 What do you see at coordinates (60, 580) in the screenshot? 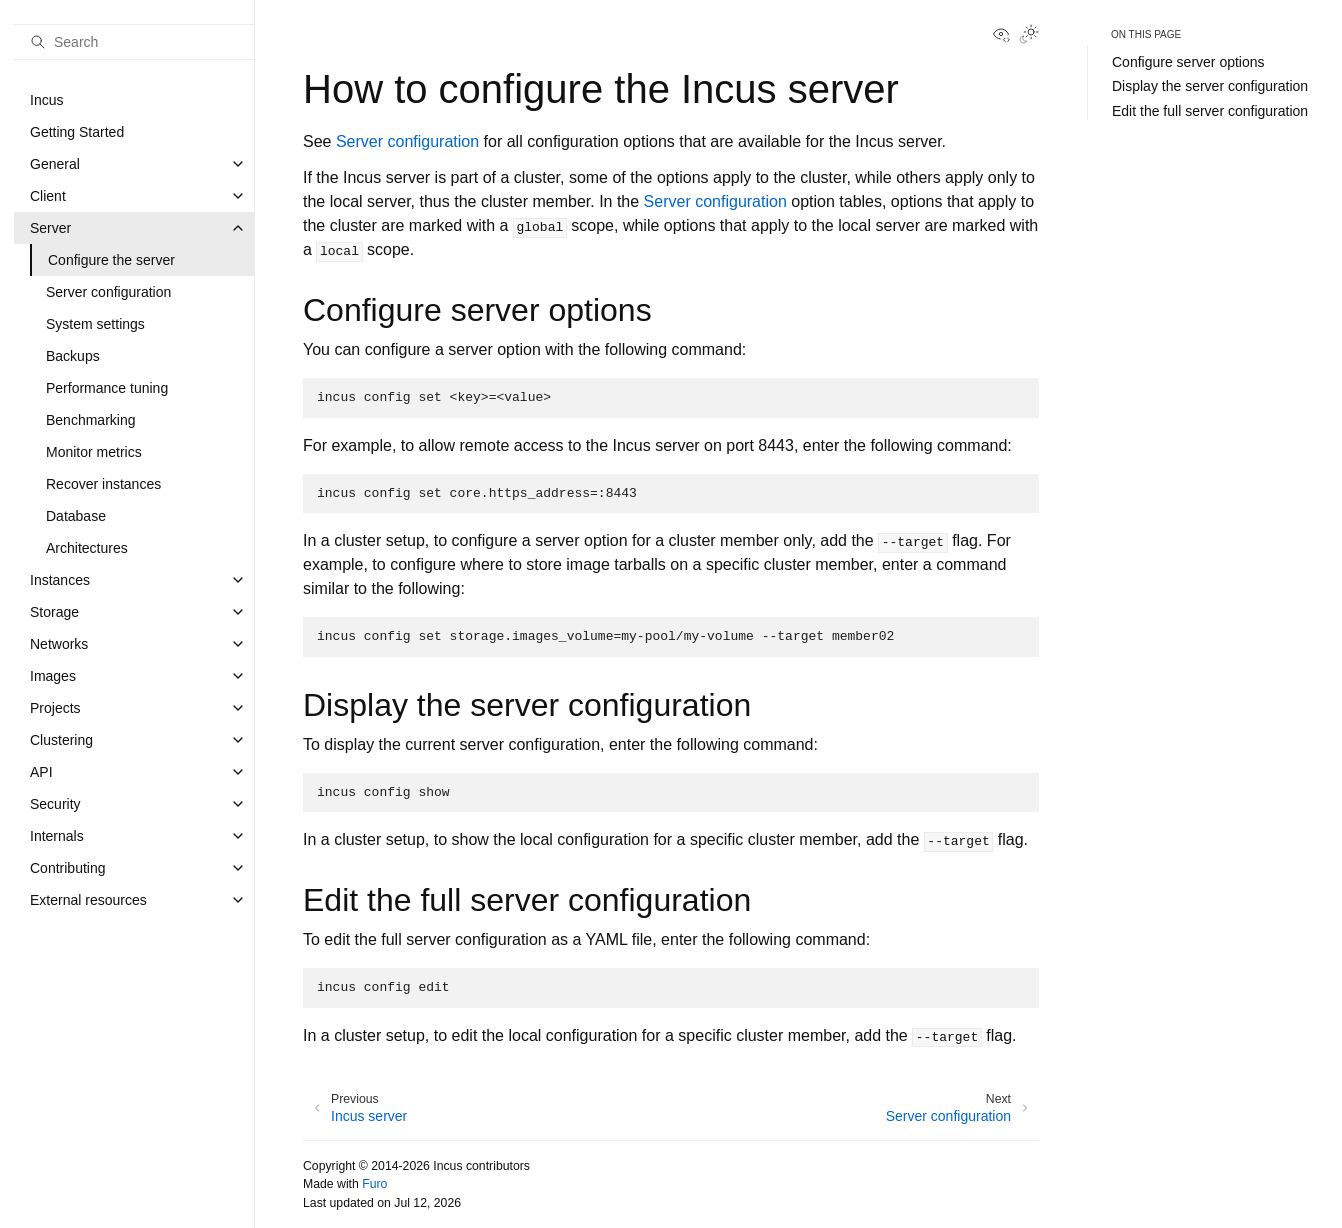
I see `Instances` at bounding box center [60, 580].